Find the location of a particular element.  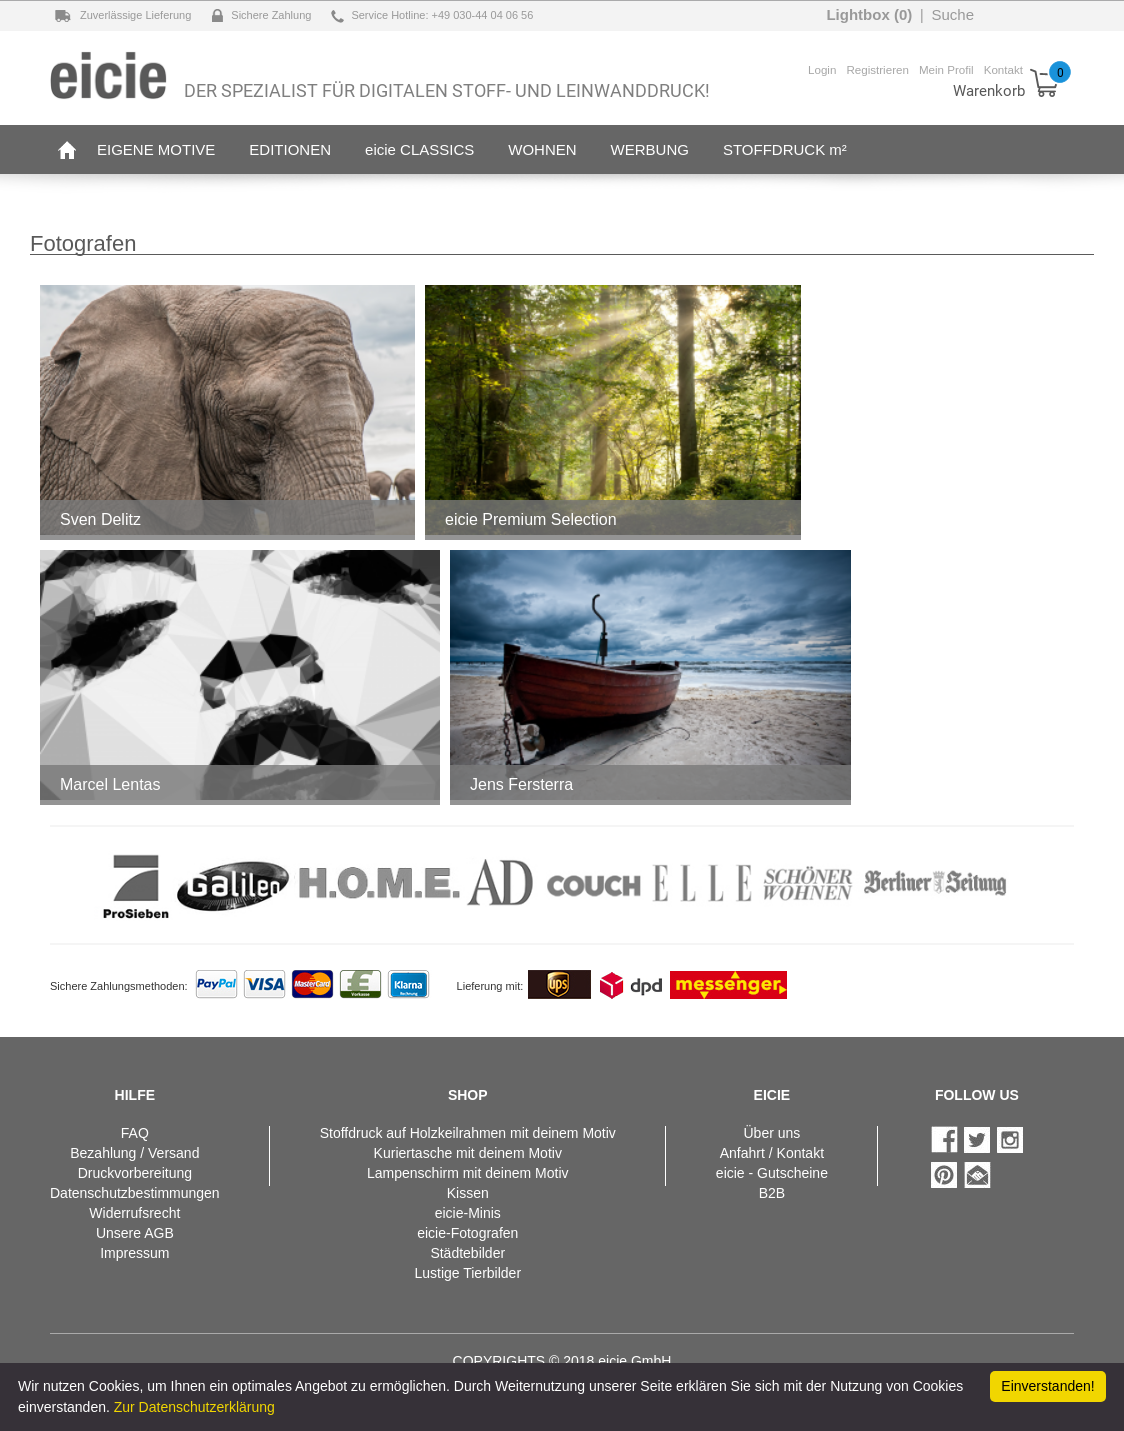

Anfahrt / Kontakt is located at coordinates (772, 1153).